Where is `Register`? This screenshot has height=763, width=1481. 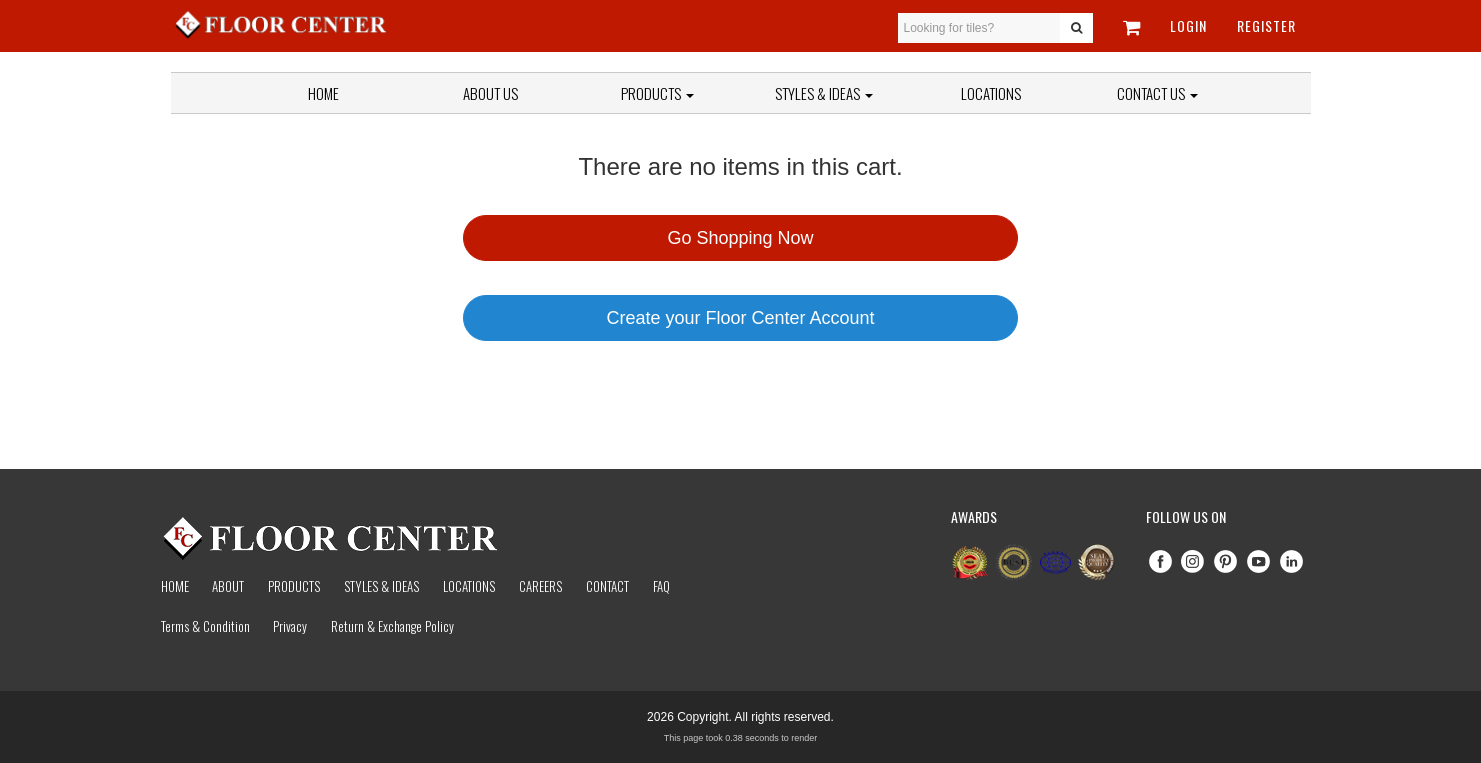 Register is located at coordinates (1266, 25).